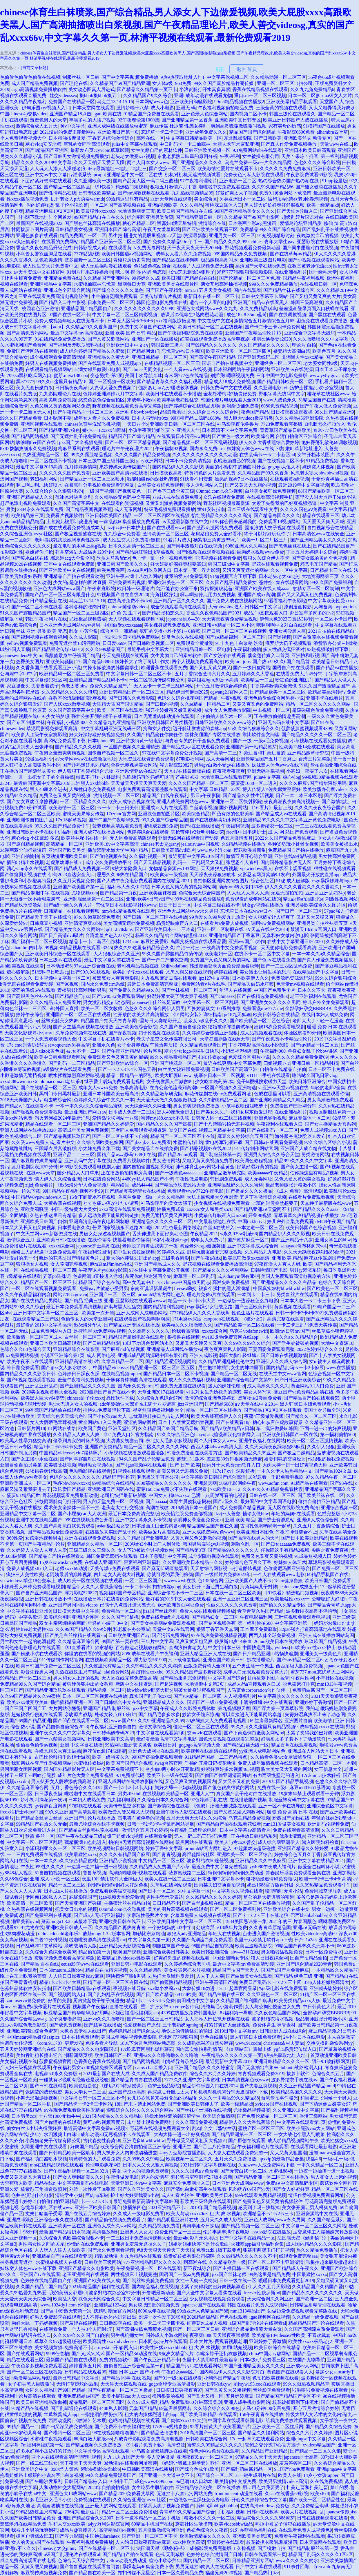  Describe the element at coordinates (325, 1014) in the screenshot. I see `在线日本妇人成熟免费` at that location.